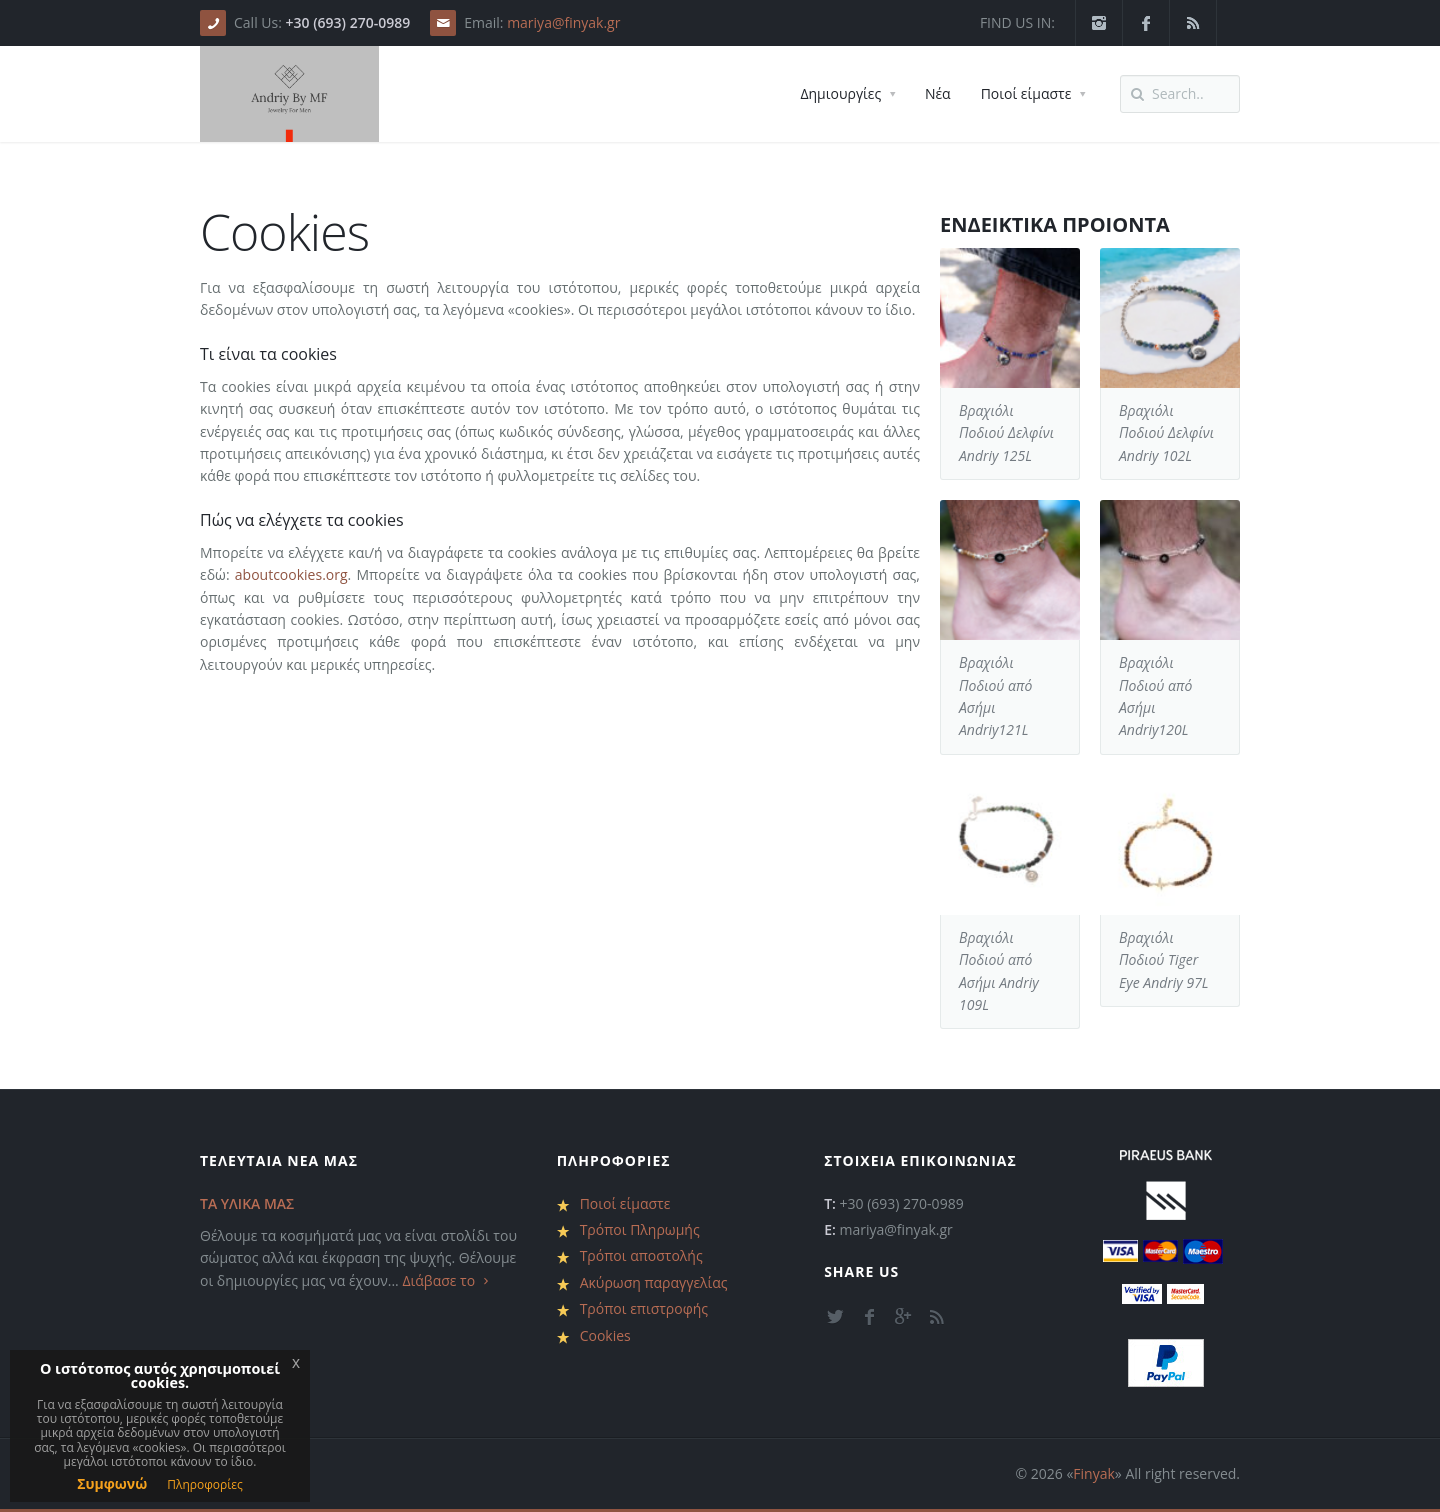 Image resolution: width=1440 pixels, height=1512 pixels. I want to click on Διάβασε το, so click(447, 1280).